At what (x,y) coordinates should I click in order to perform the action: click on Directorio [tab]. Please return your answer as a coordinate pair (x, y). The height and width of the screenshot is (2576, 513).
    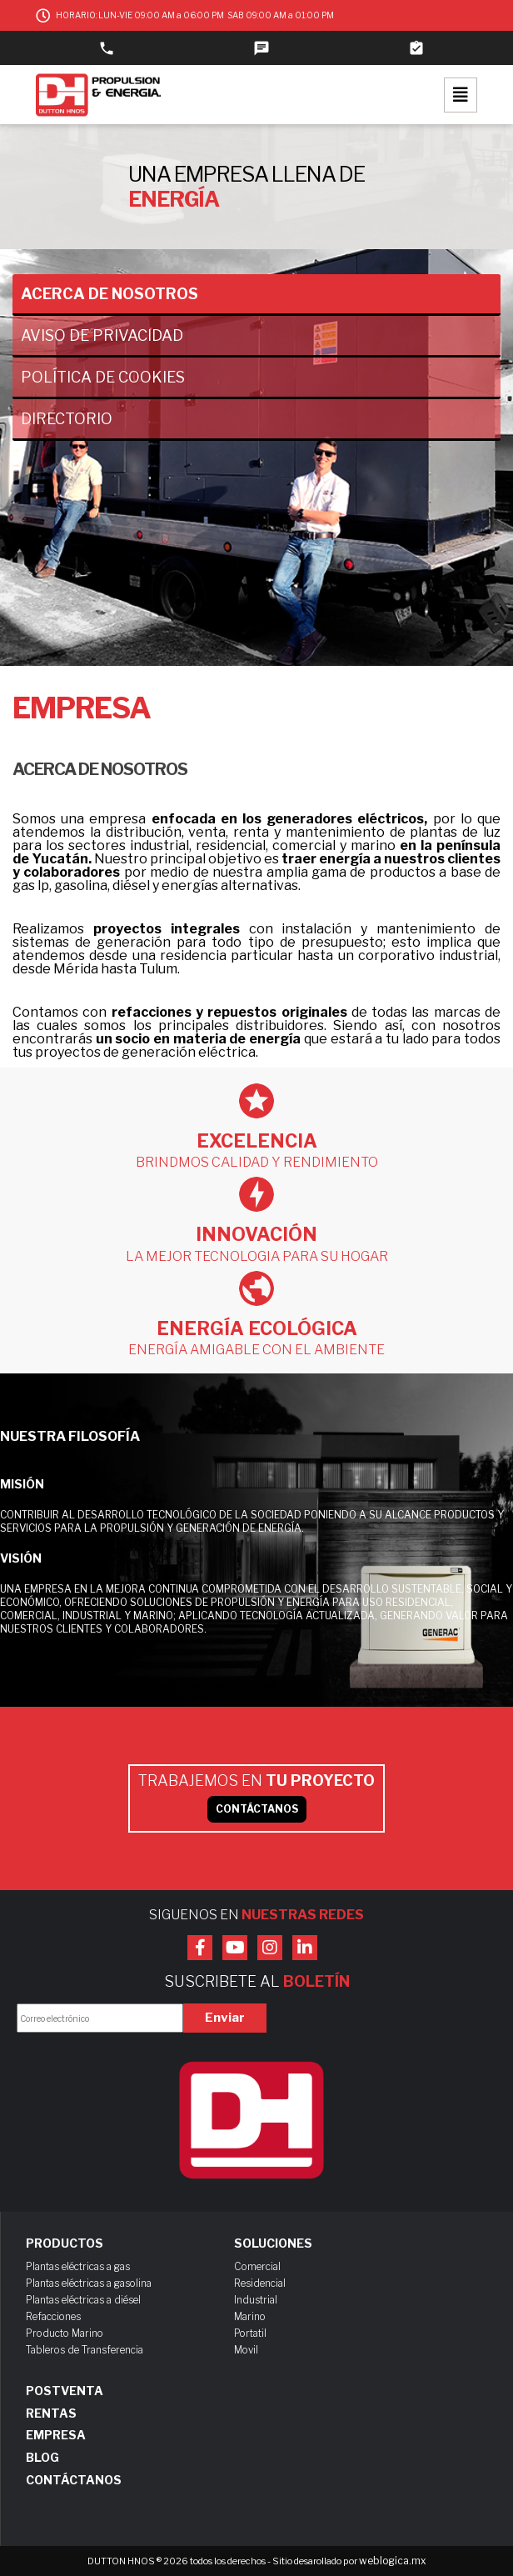
    Looking at the image, I should click on (66, 419).